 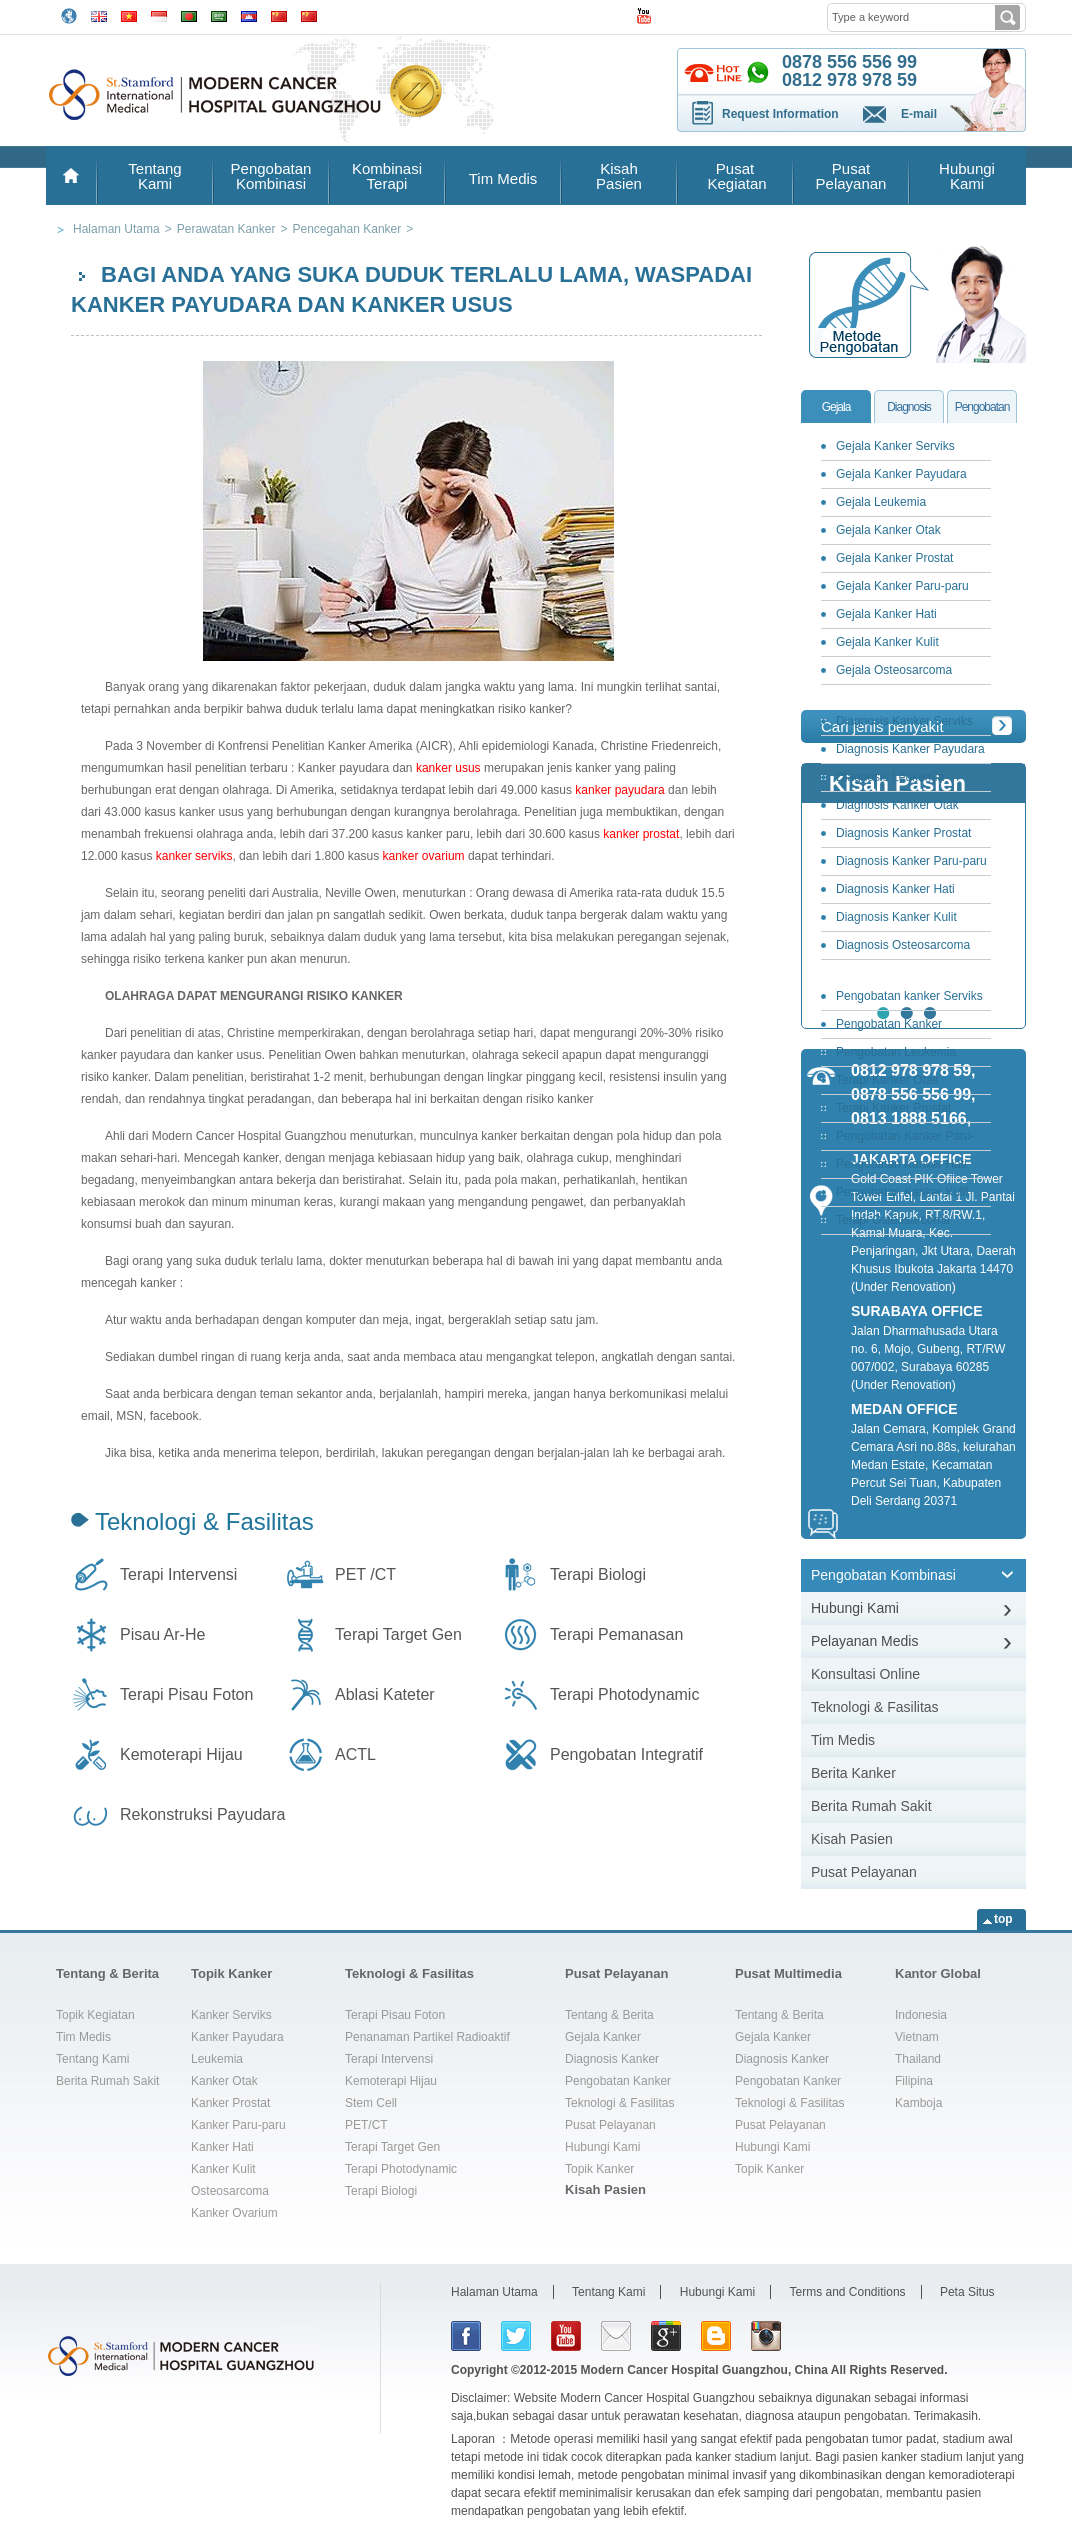 I want to click on Kanker Ovarium, so click(x=234, y=2213).